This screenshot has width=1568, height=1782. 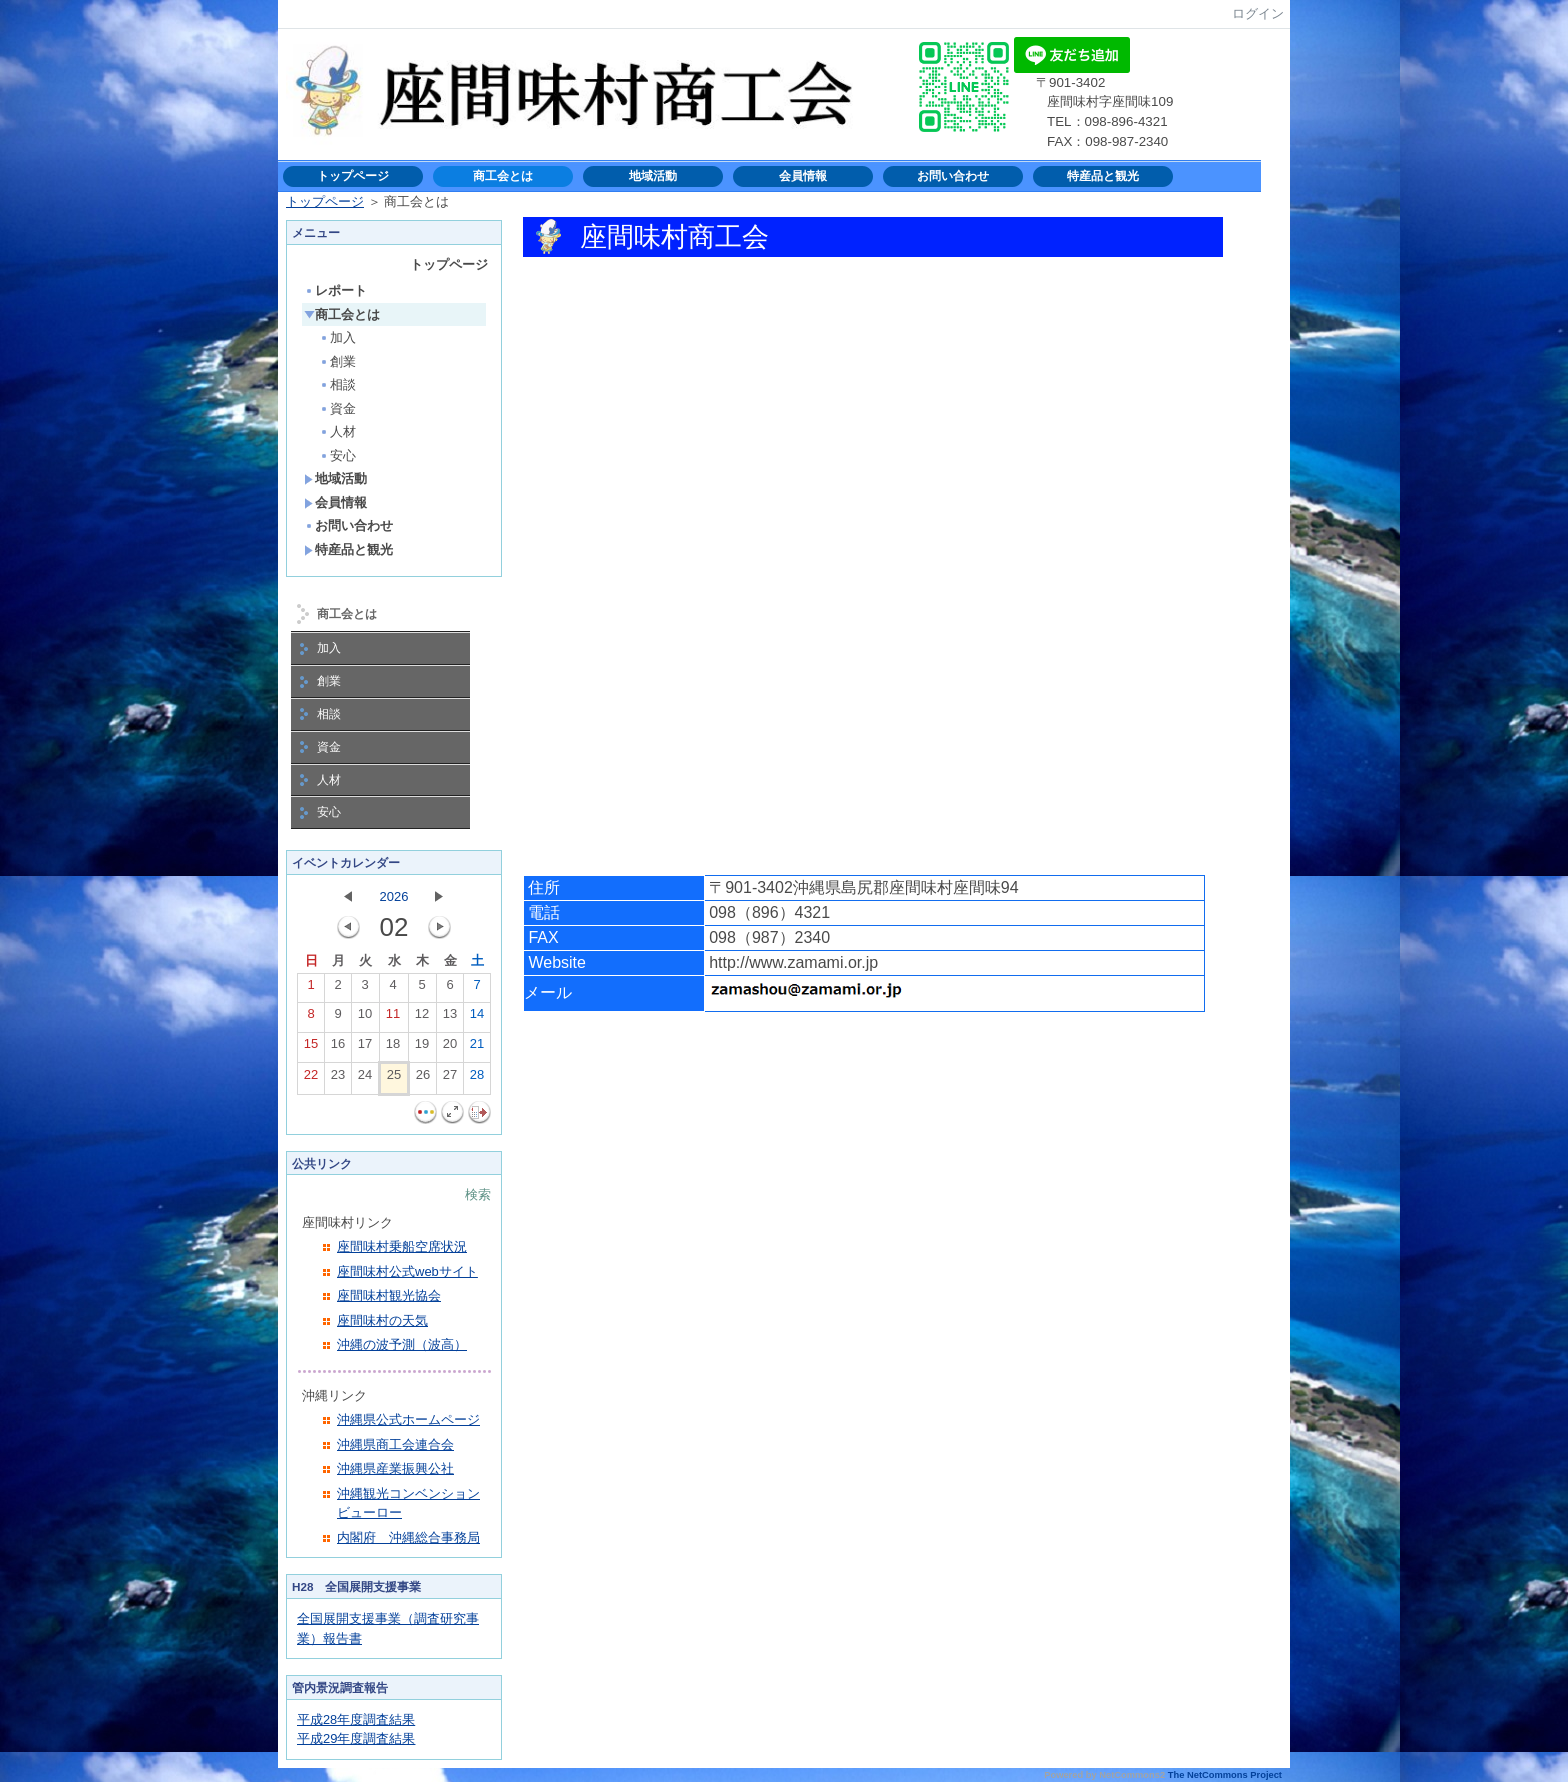 What do you see at coordinates (402, 1344) in the screenshot?
I see `沖縄の波予測（波高）` at bounding box center [402, 1344].